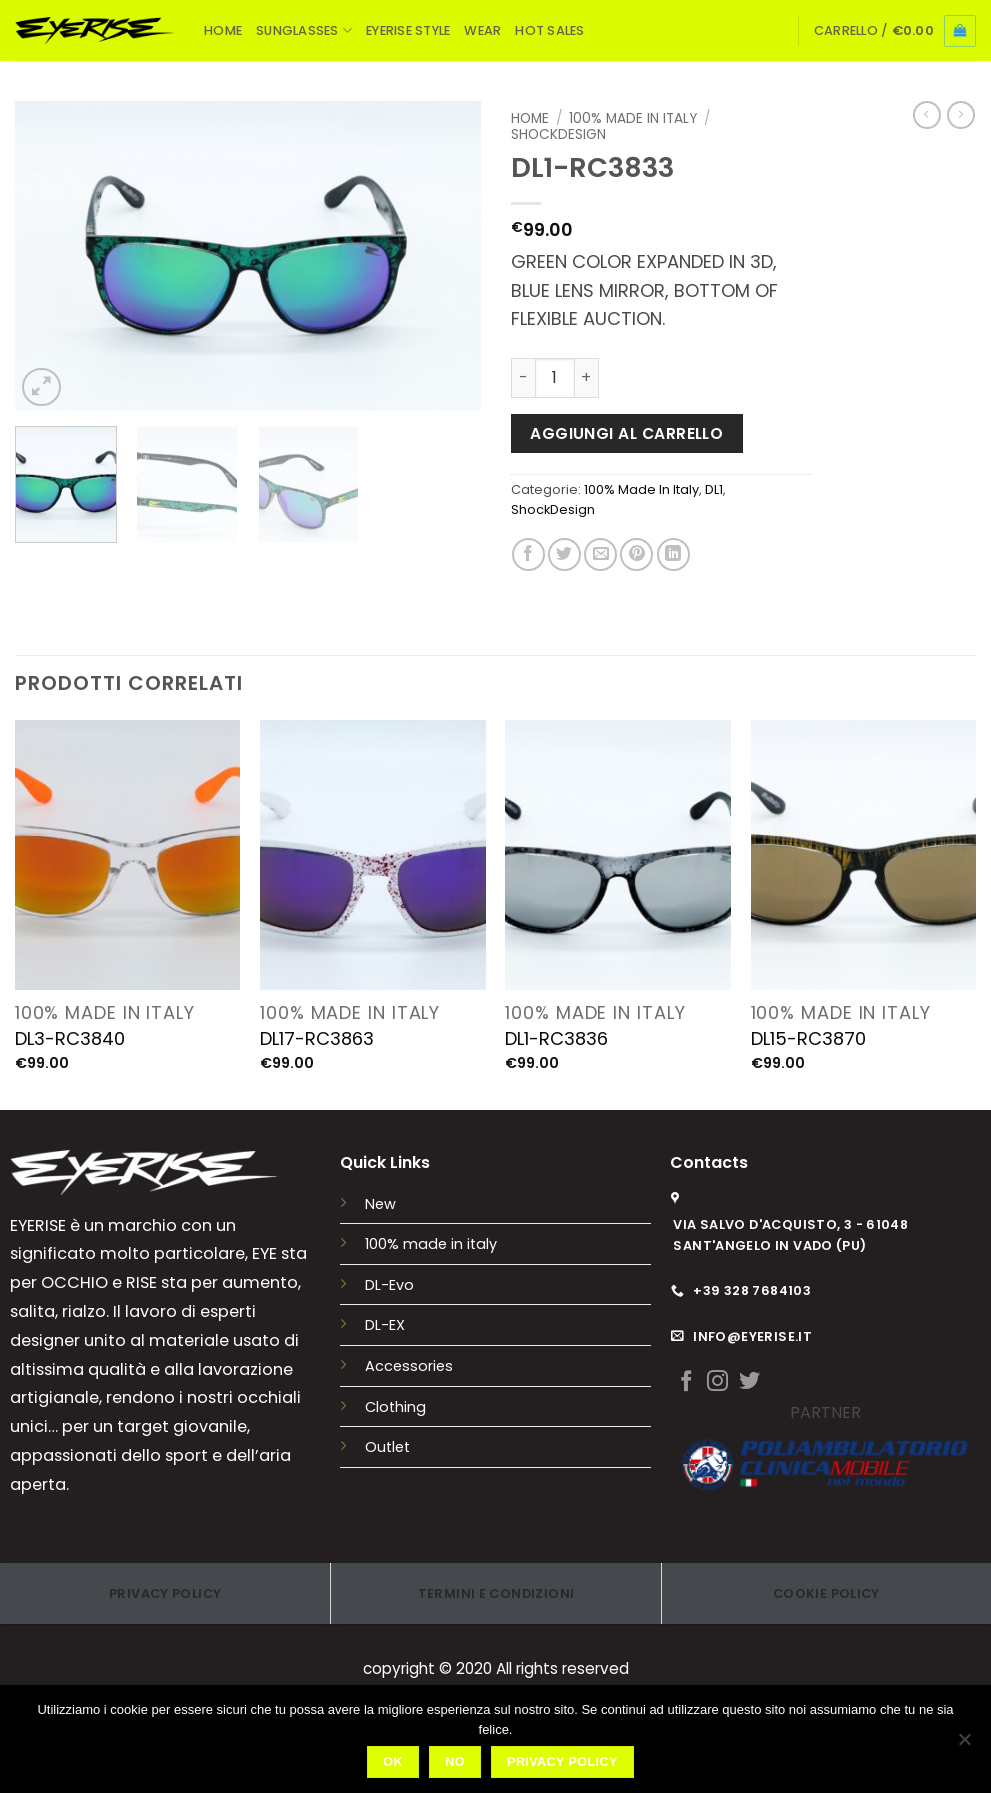 The width and height of the screenshot is (991, 1793). What do you see at coordinates (964, 1745) in the screenshot?
I see `[No]` at bounding box center [964, 1745].